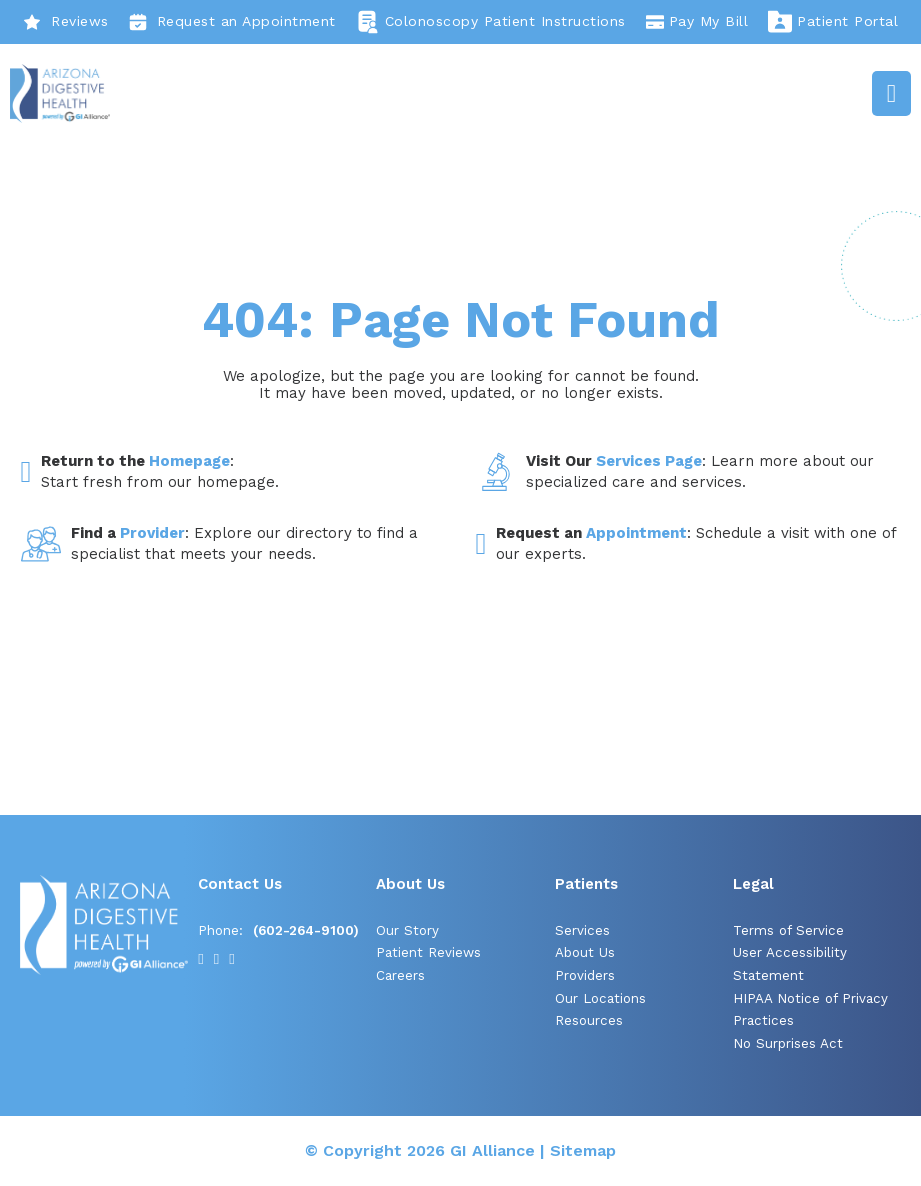 The width and height of the screenshot is (921, 1186). I want to click on Provider, so click(152, 533).